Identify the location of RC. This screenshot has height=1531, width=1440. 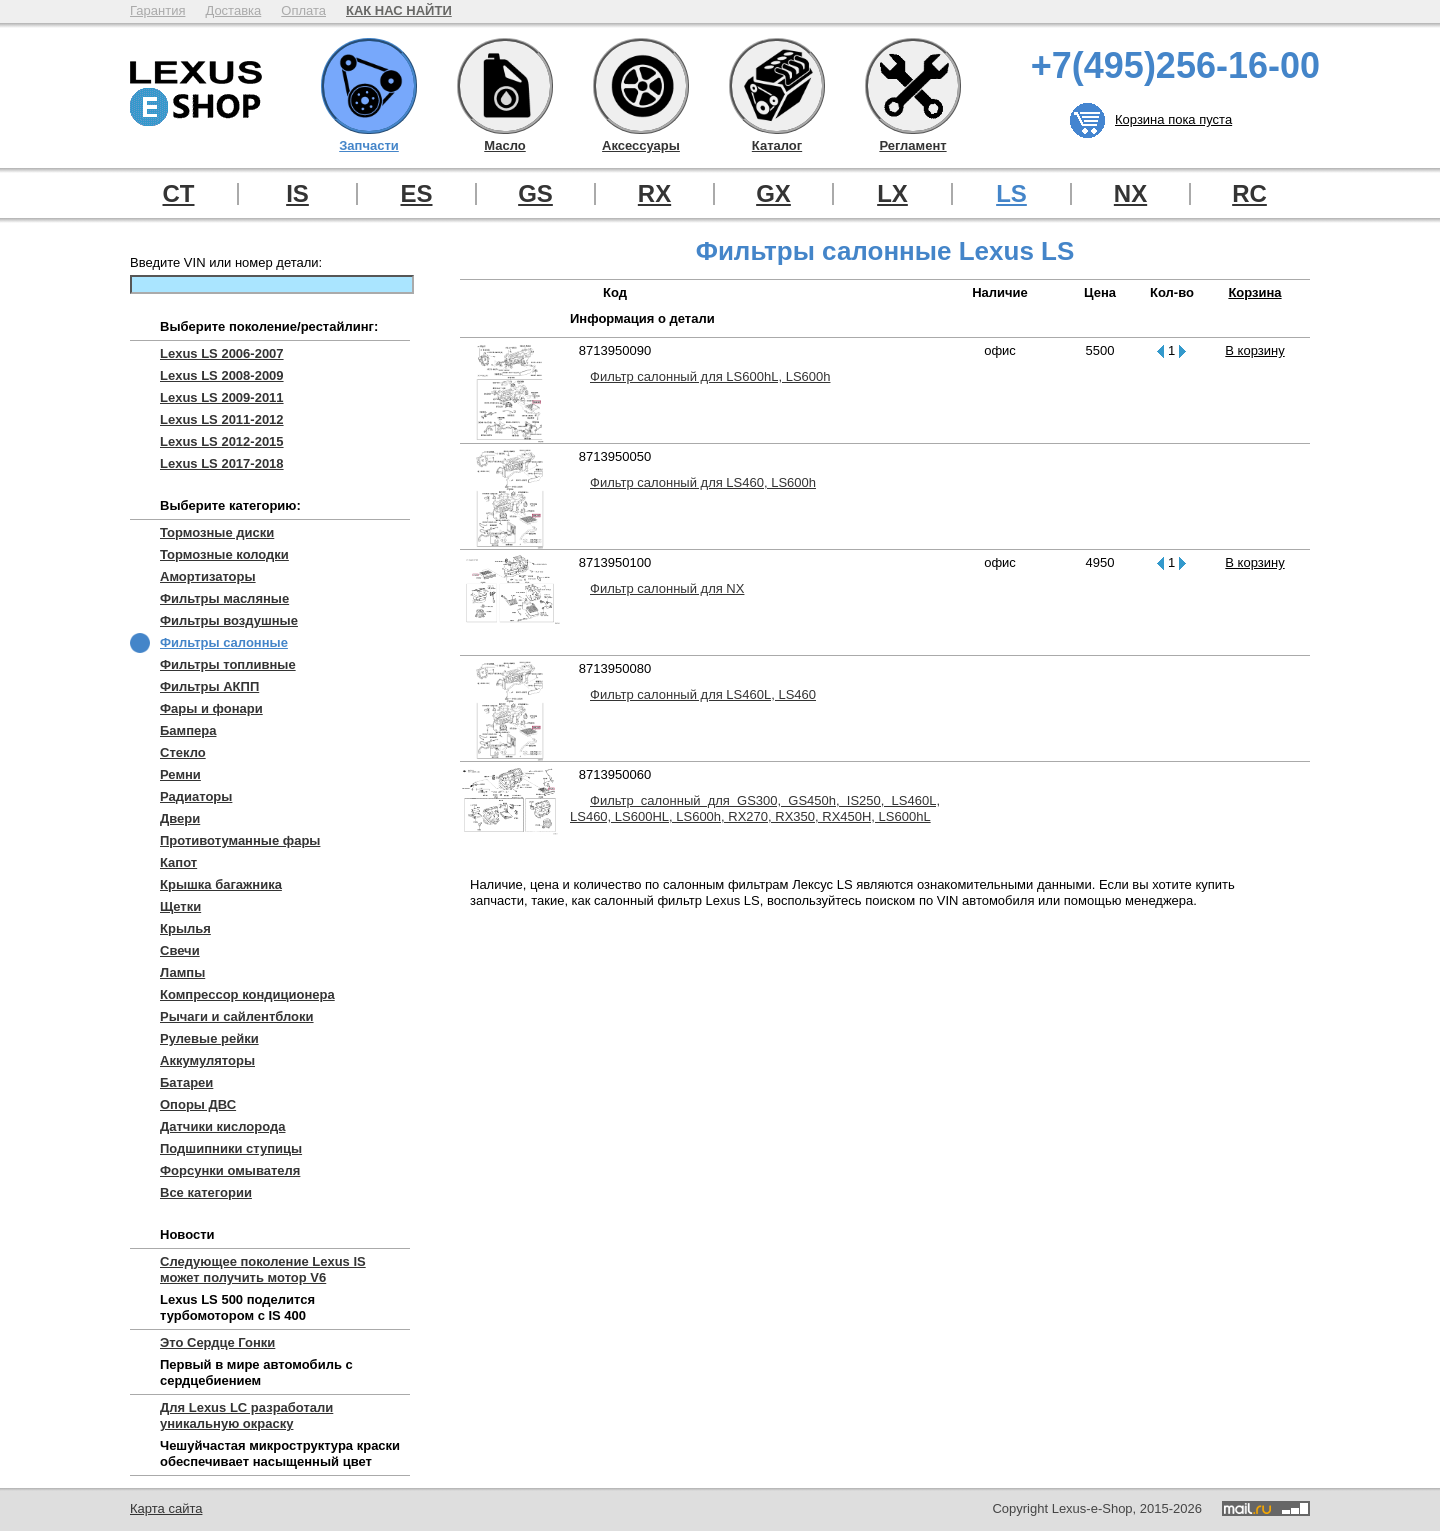
(1249, 194).